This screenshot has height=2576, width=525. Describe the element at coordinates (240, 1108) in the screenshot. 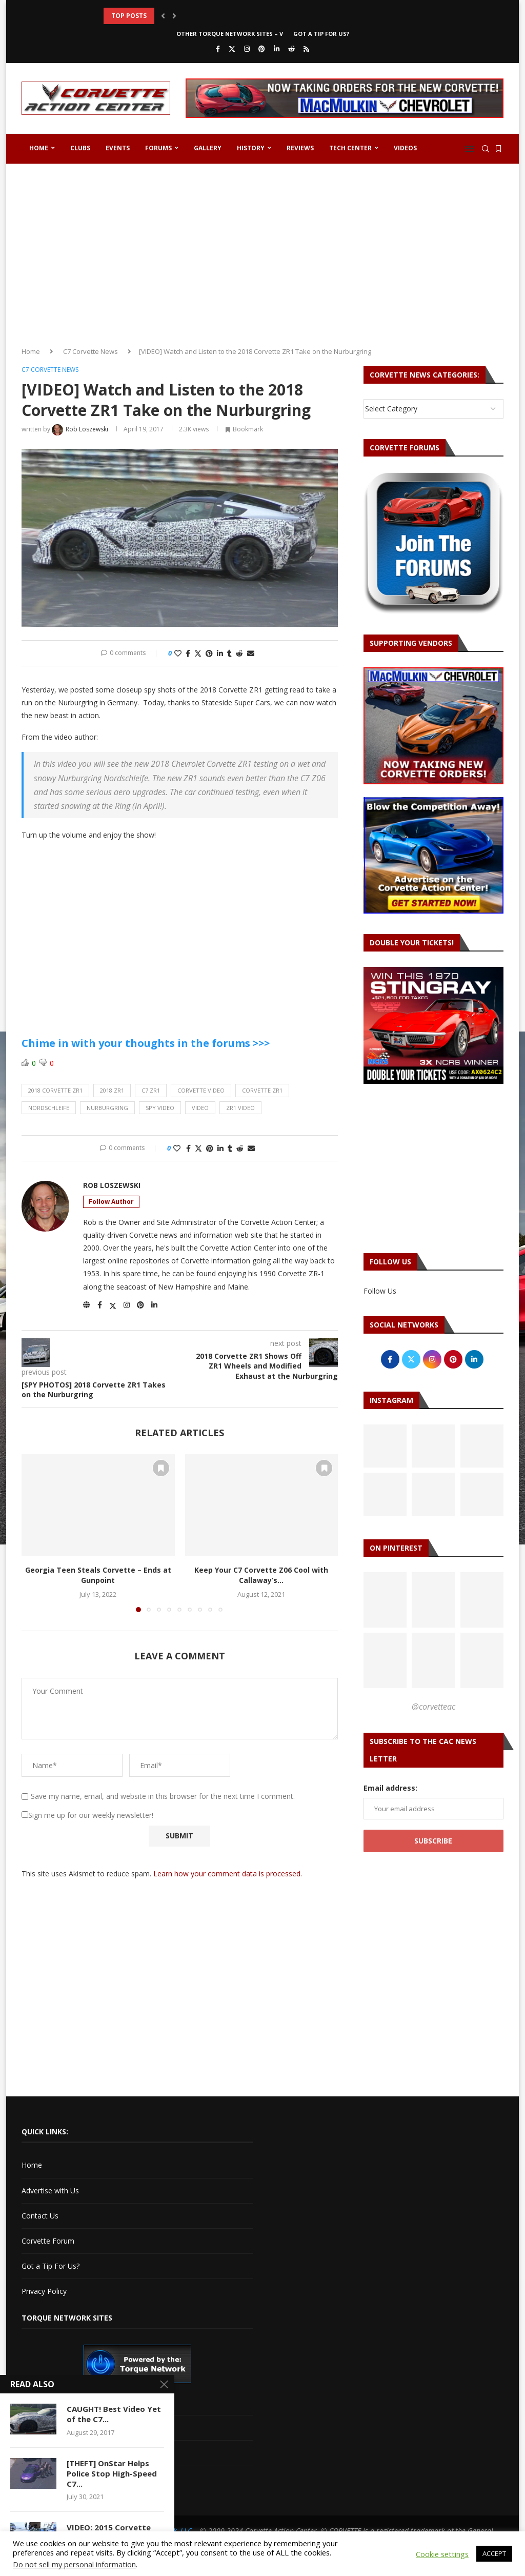

I see `zr1 video` at that location.